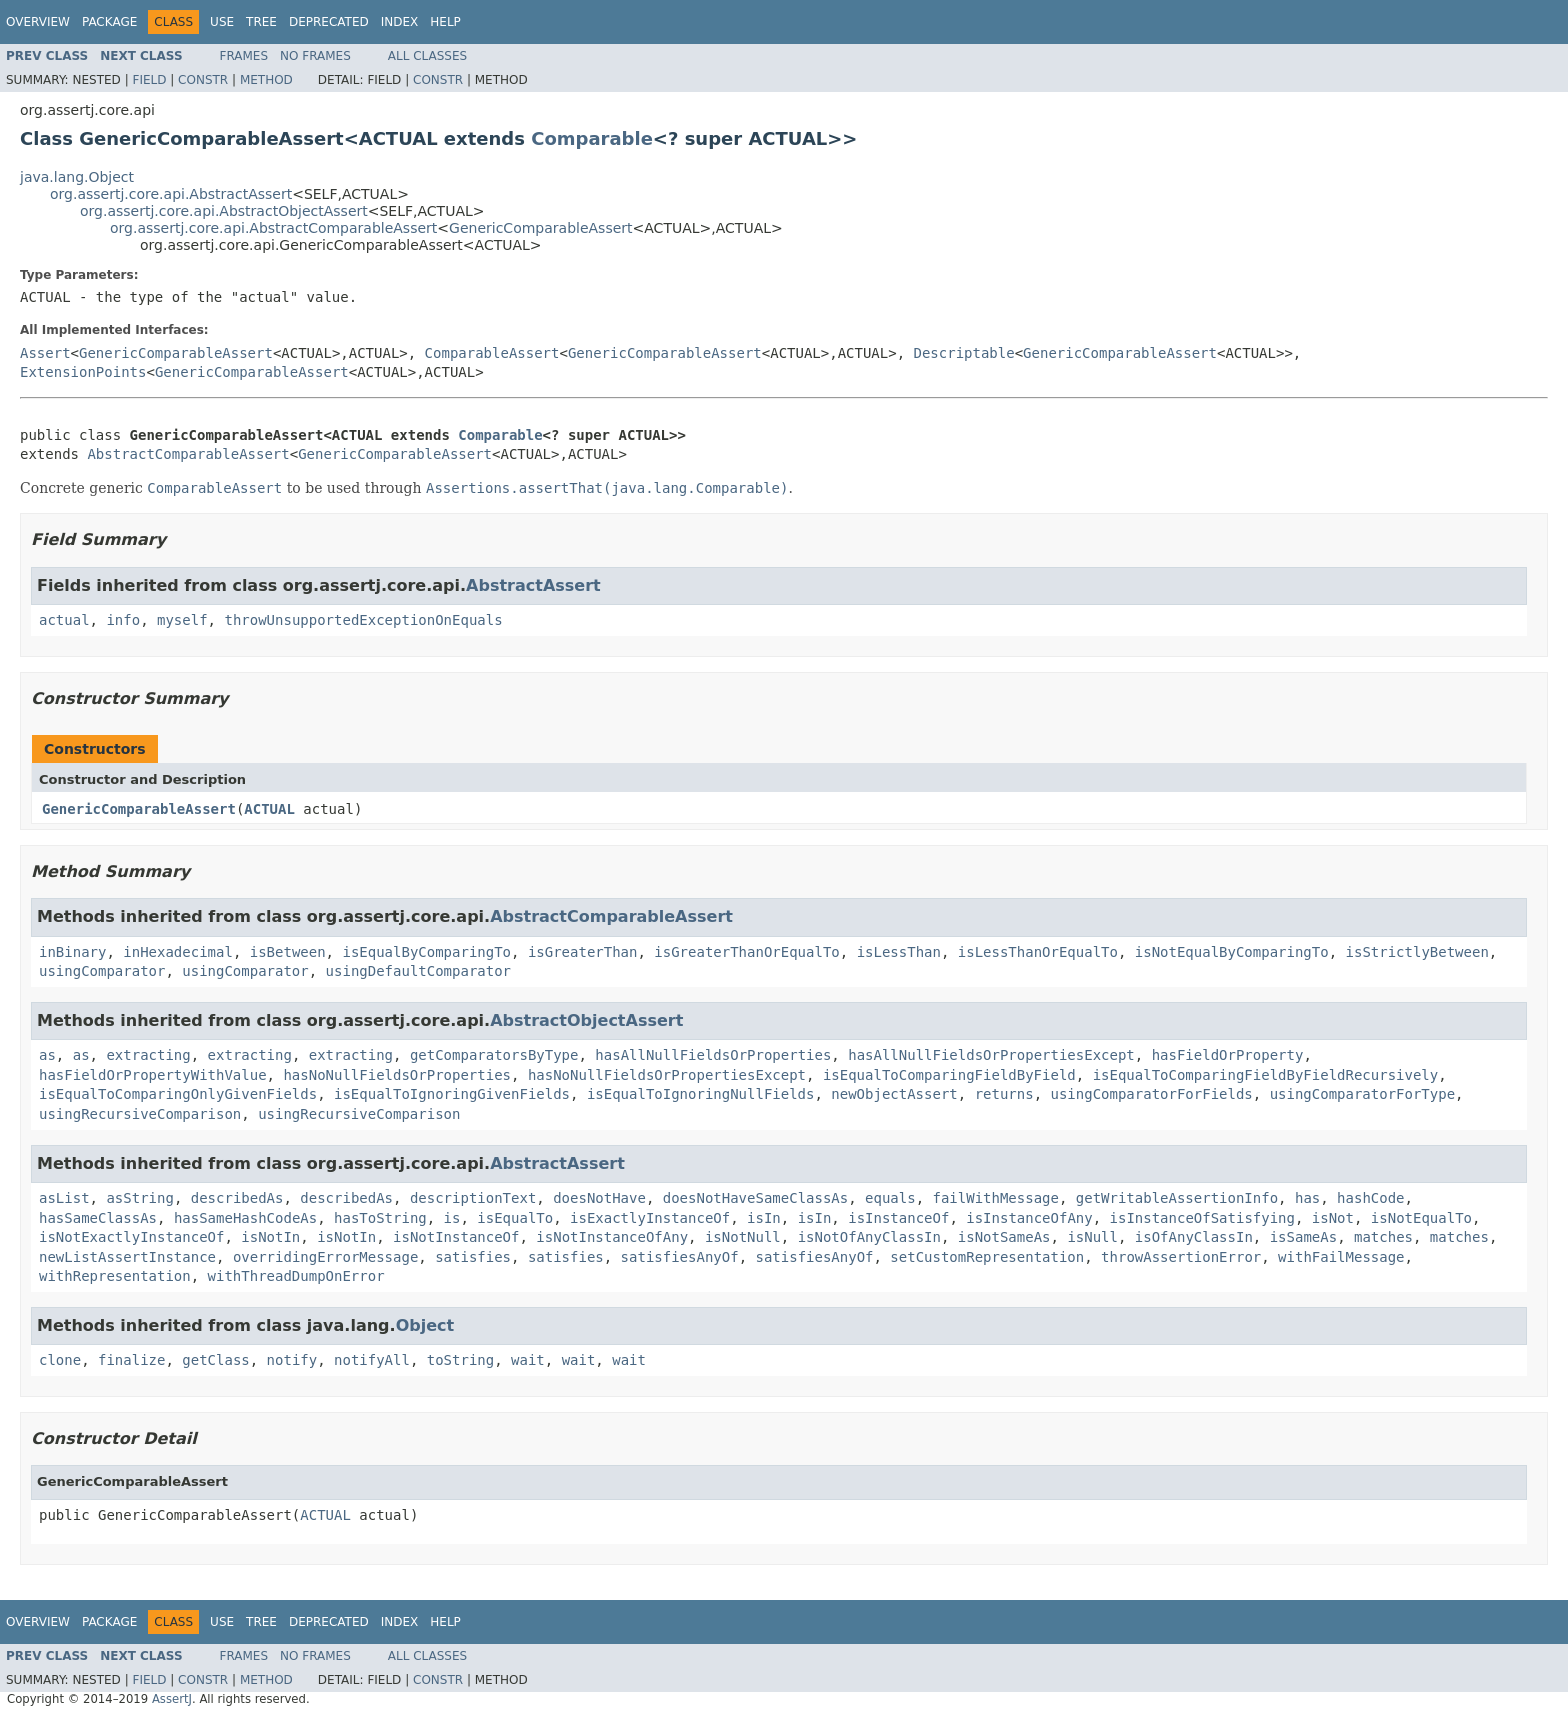  What do you see at coordinates (586, 1020) in the screenshot?
I see `AbstractObjectAssert` at bounding box center [586, 1020].